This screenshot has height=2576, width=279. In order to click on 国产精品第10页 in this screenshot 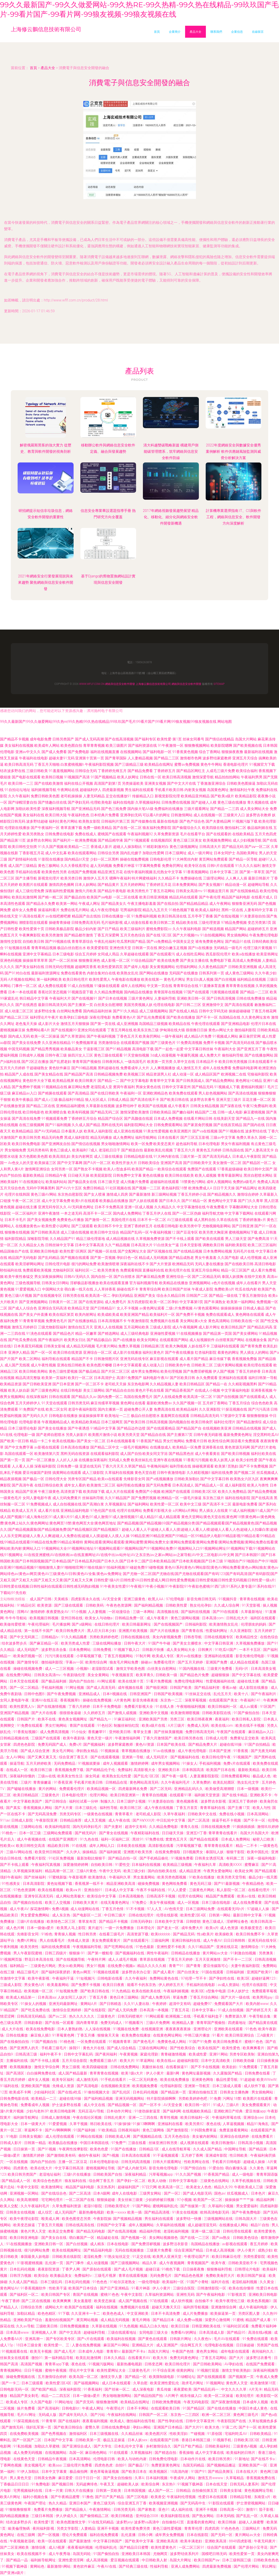, I will do `click(13, 840)`.